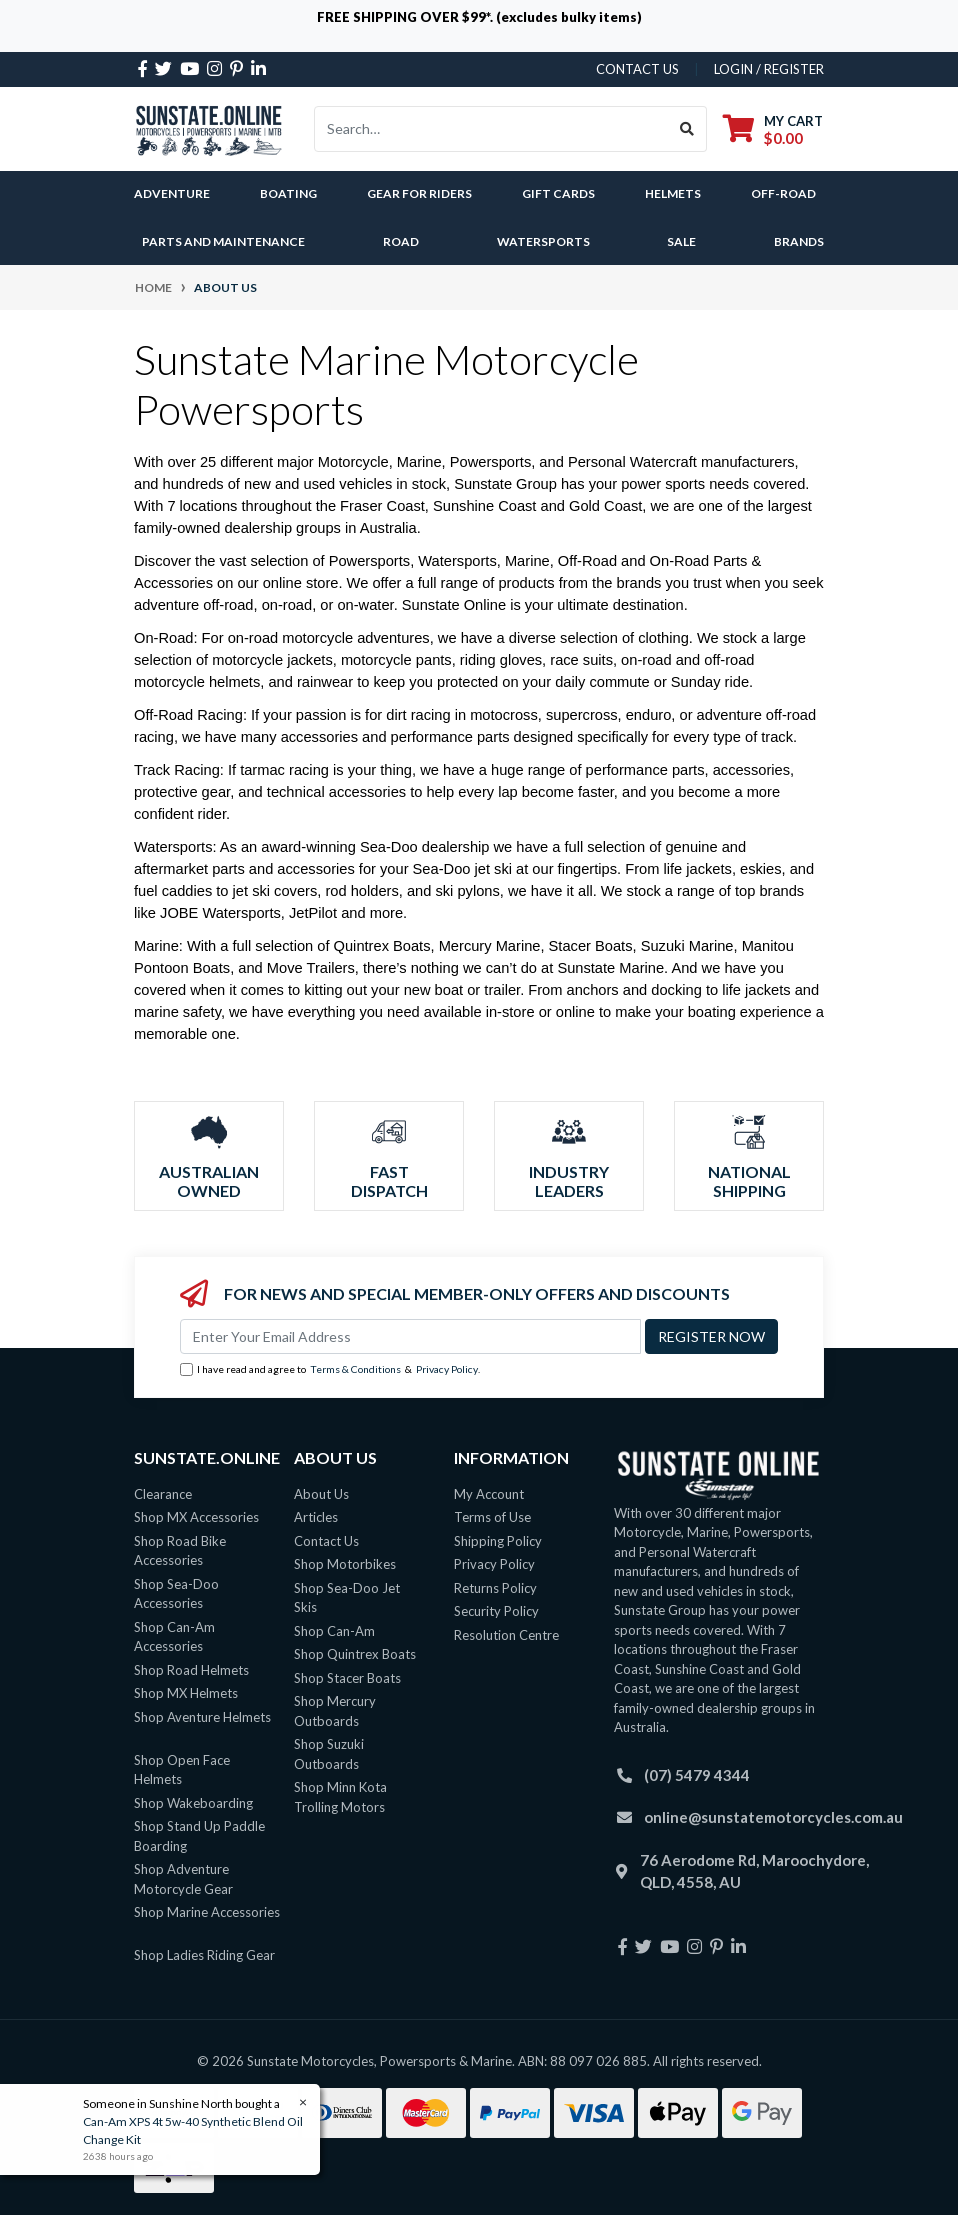 This screenshot has height=2215, width=958. What do you see at coordinates (183, 1879) in the screenshot?
I see `Shop Adventure Motorcycle Gear` at bounding box center [183, 1879].